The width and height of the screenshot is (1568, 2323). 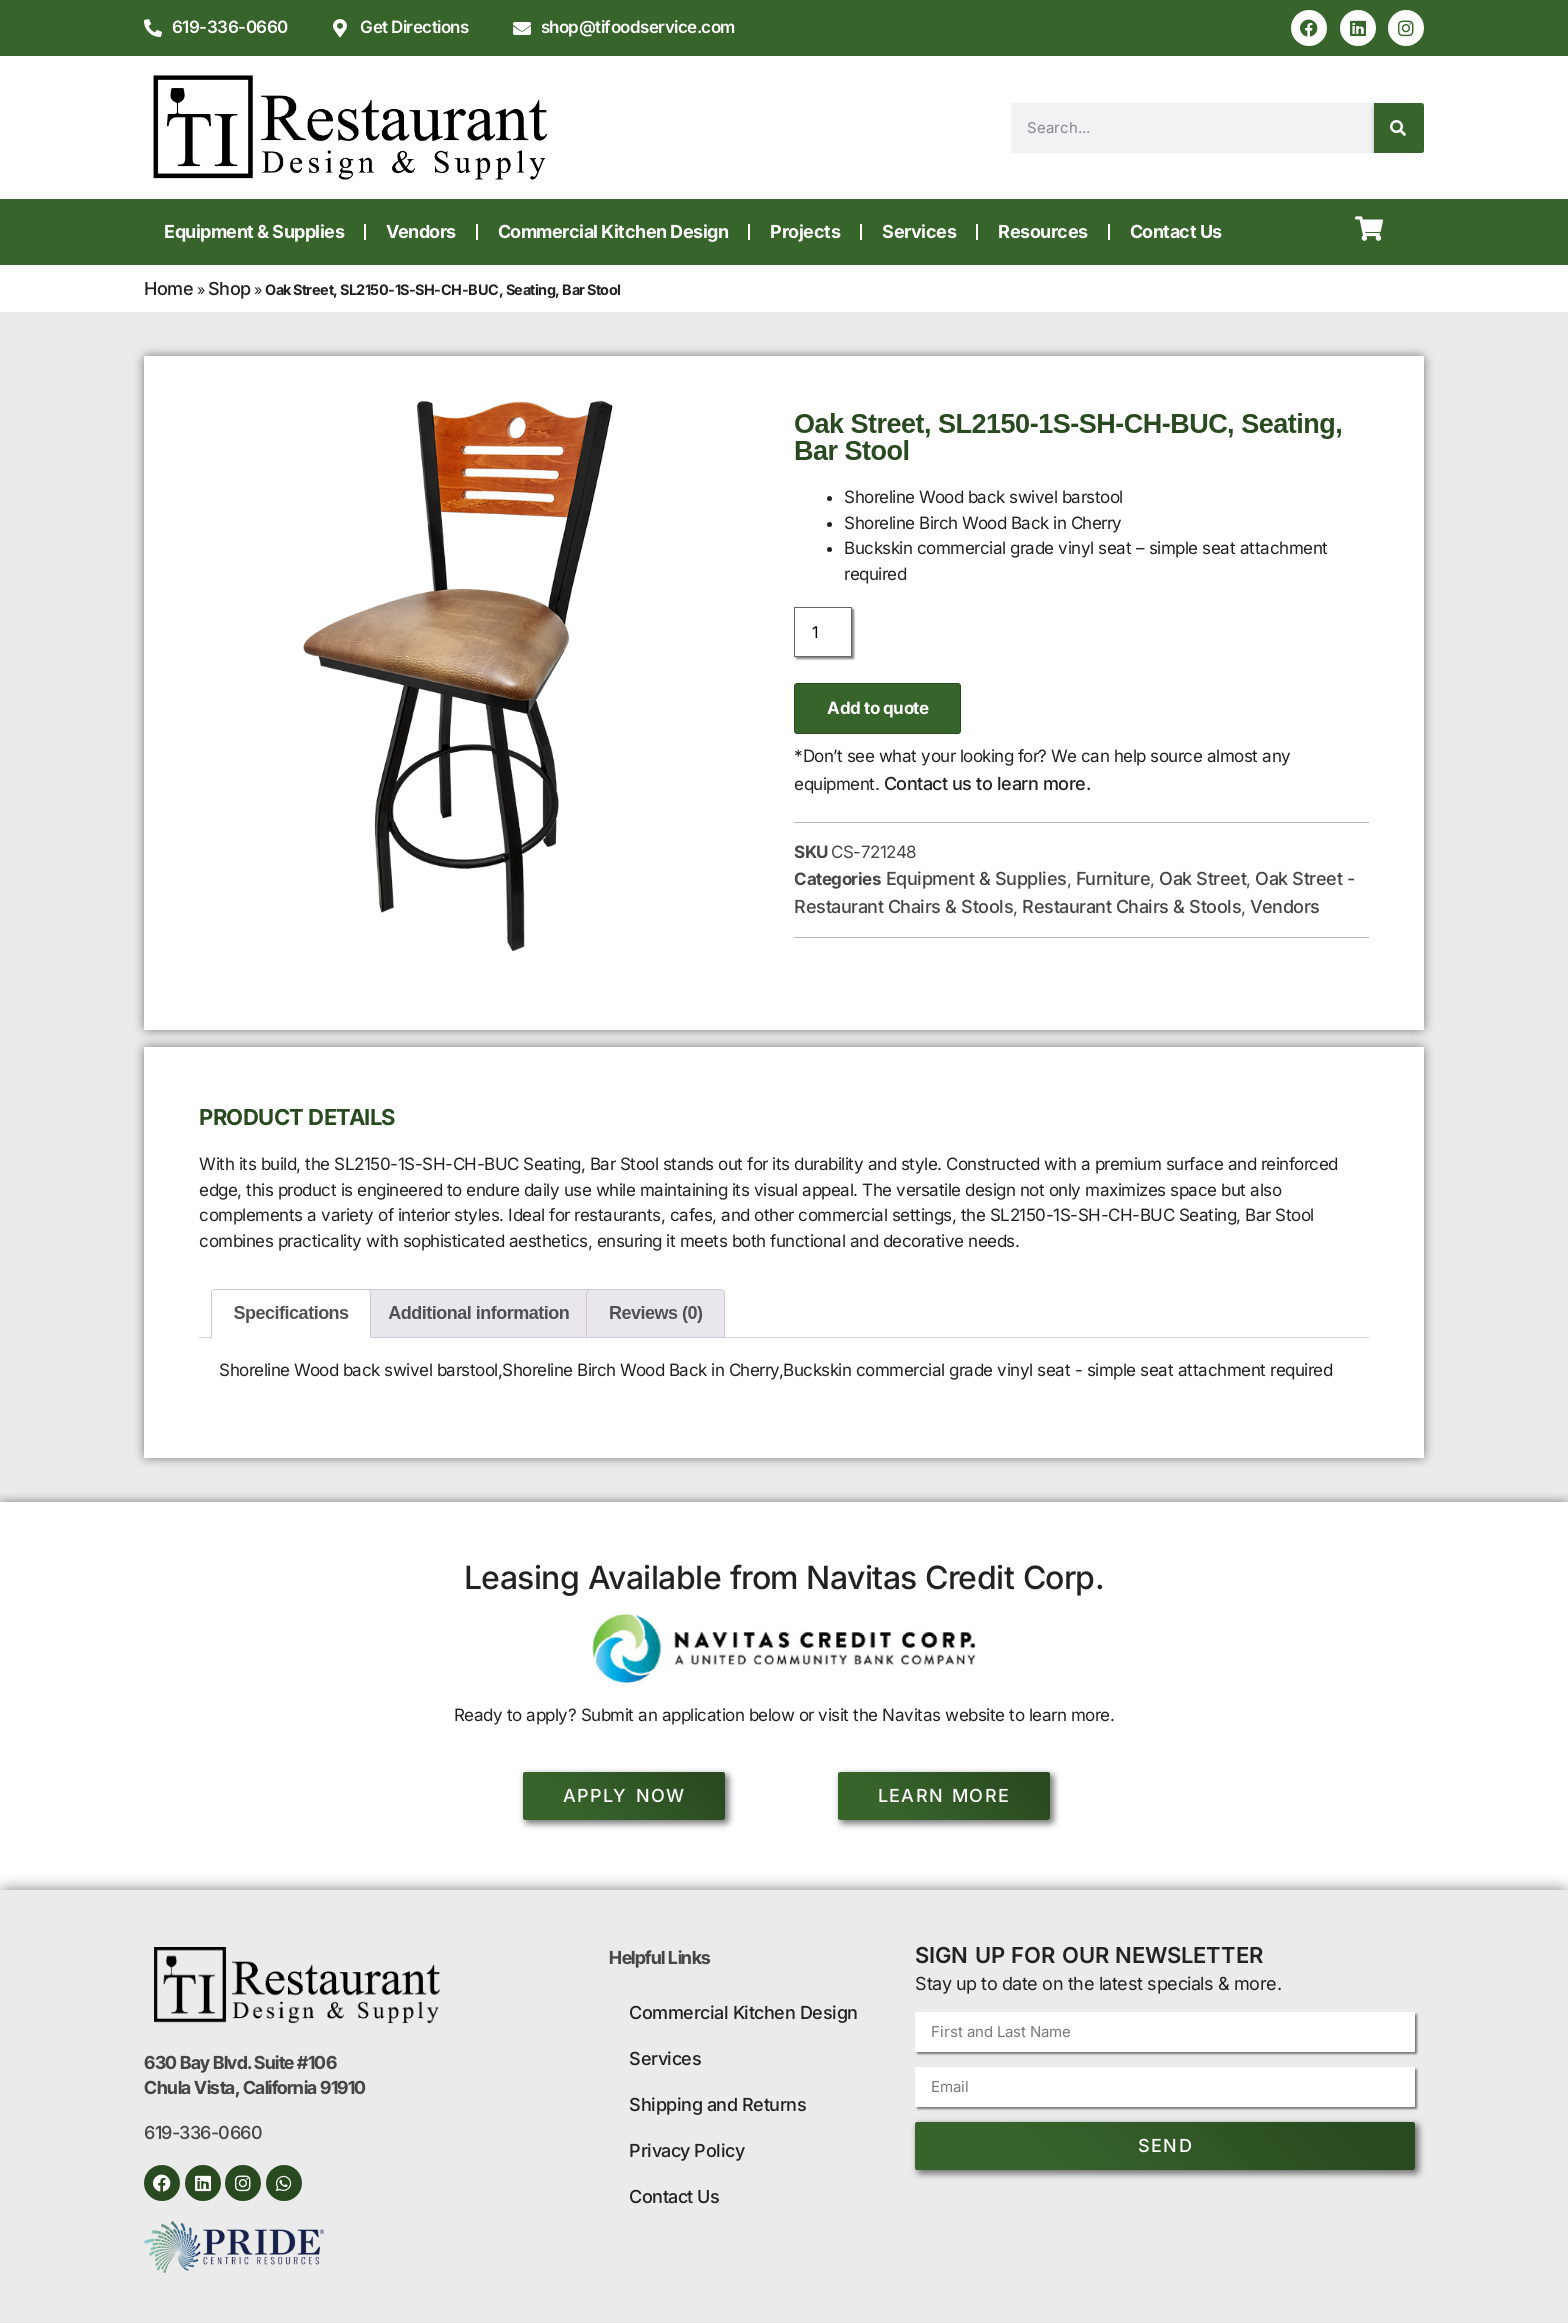 I want to click on Oak Street, so click(x=1202, y=878).